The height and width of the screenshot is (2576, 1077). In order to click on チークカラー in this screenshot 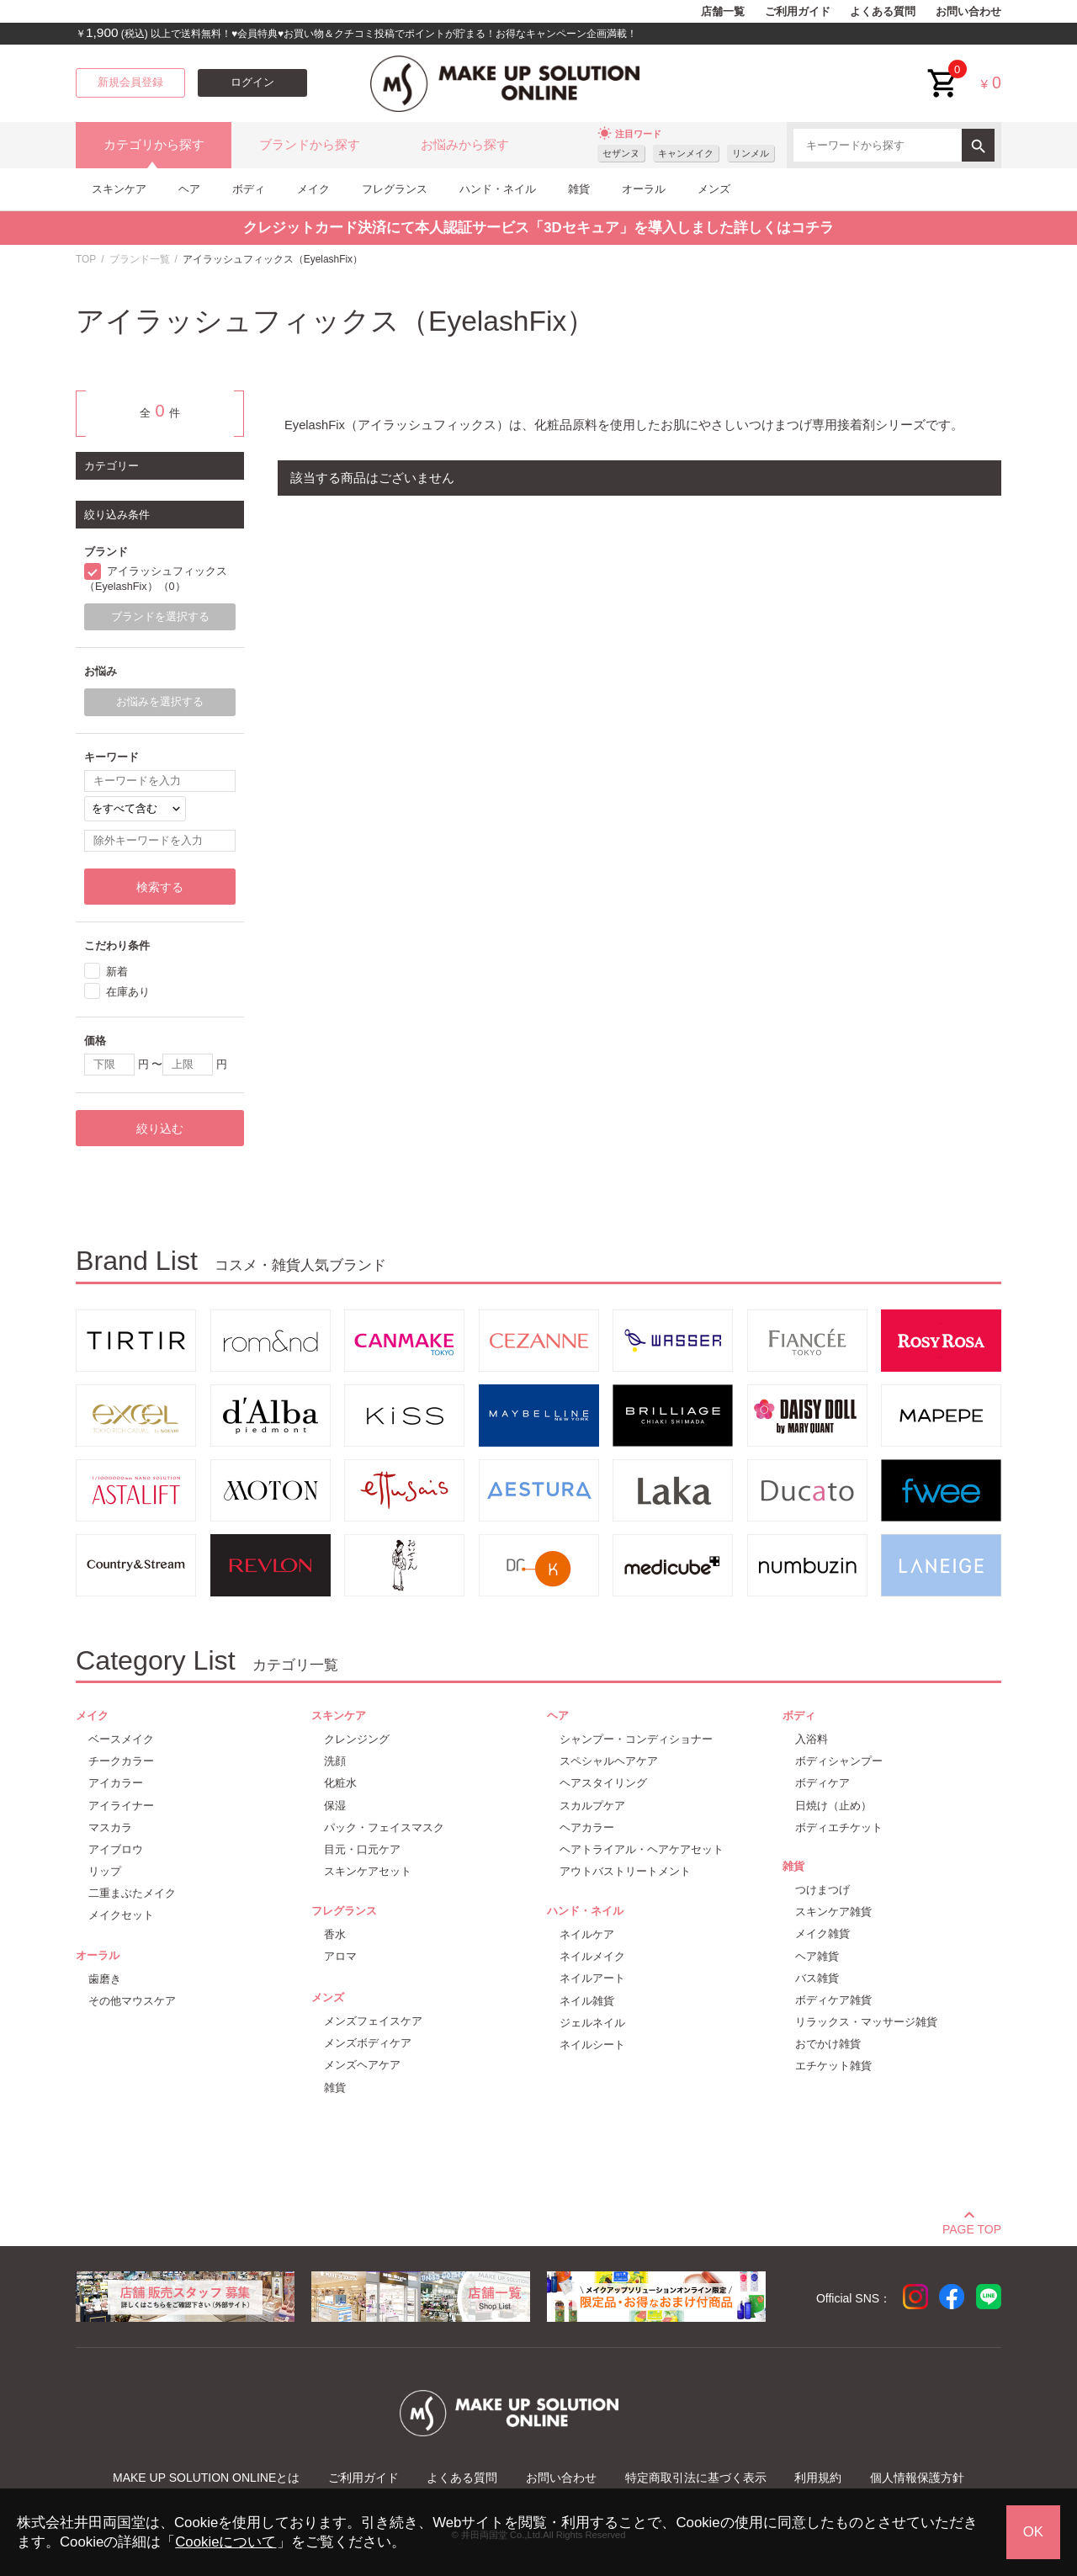, I will do `click(121, 1761)`.